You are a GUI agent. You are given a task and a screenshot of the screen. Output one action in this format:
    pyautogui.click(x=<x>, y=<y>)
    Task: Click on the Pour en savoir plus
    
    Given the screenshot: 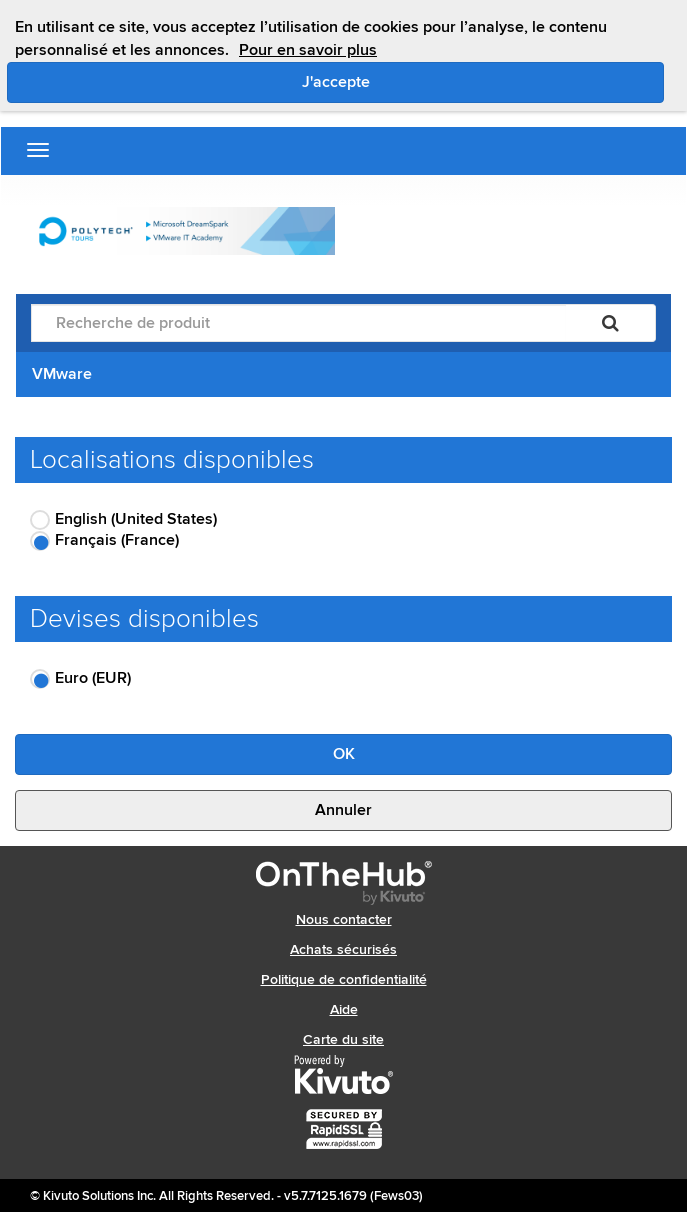 What is the action you would take?
    pyautogui.click(x=308, y=50)
    